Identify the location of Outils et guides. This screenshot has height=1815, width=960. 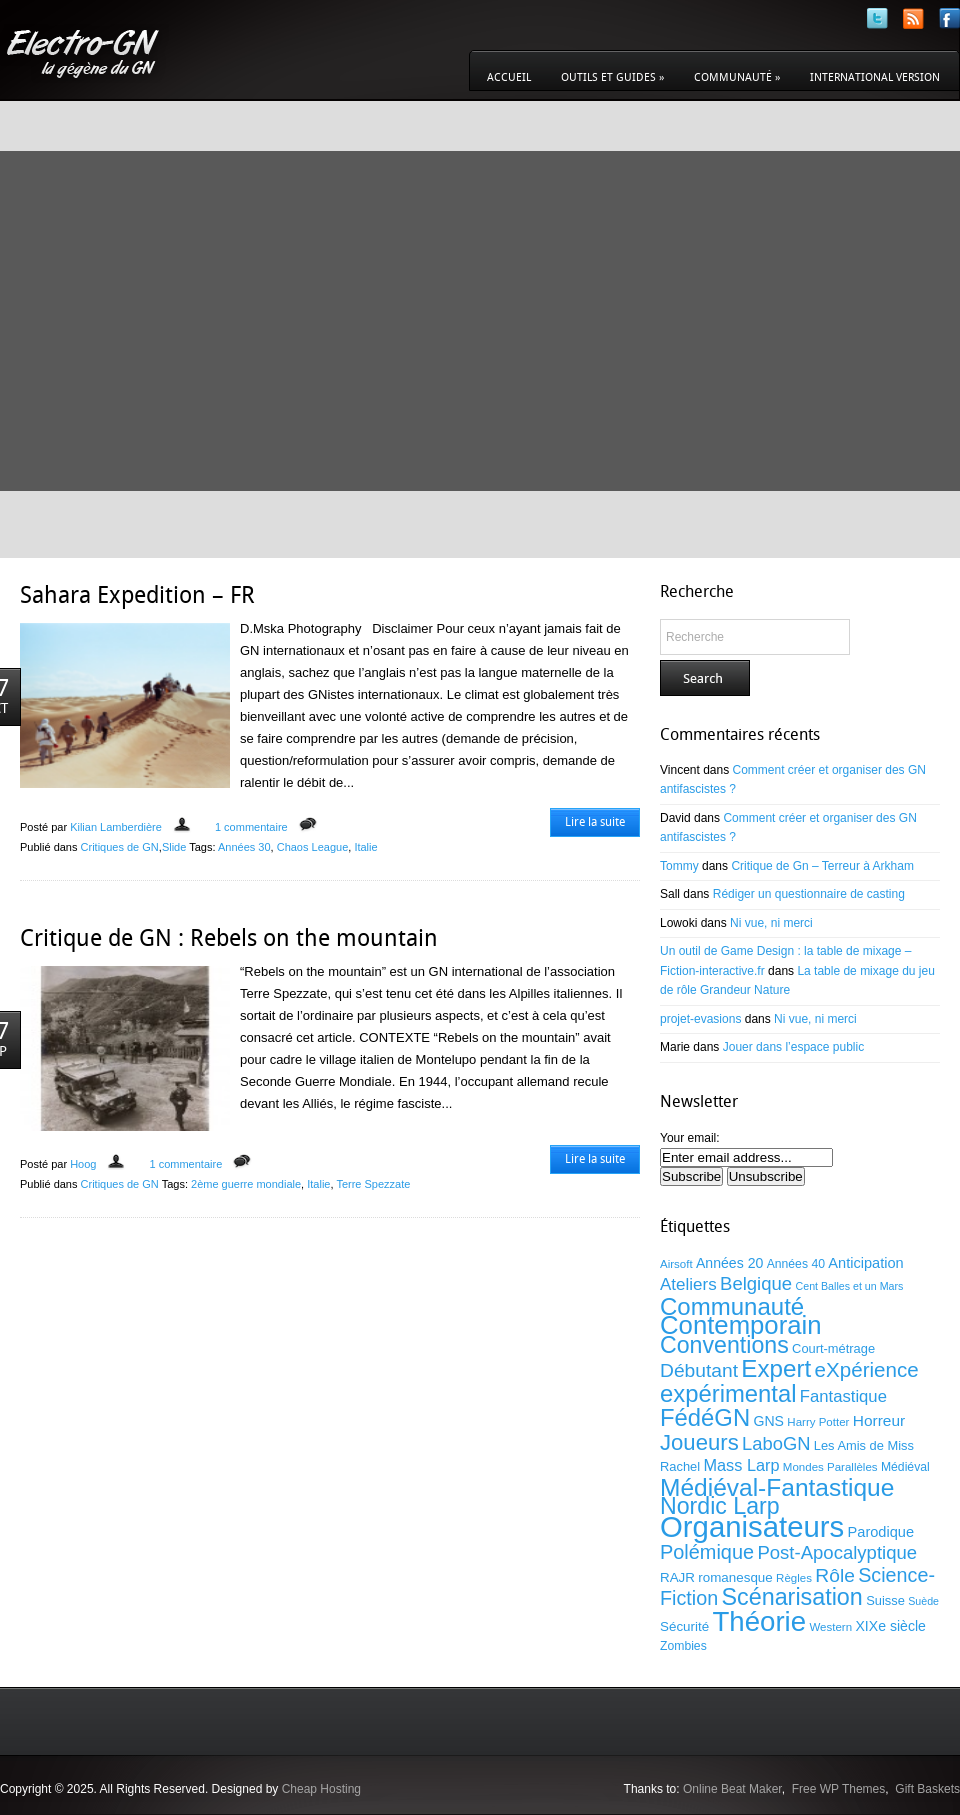
(612, 77).